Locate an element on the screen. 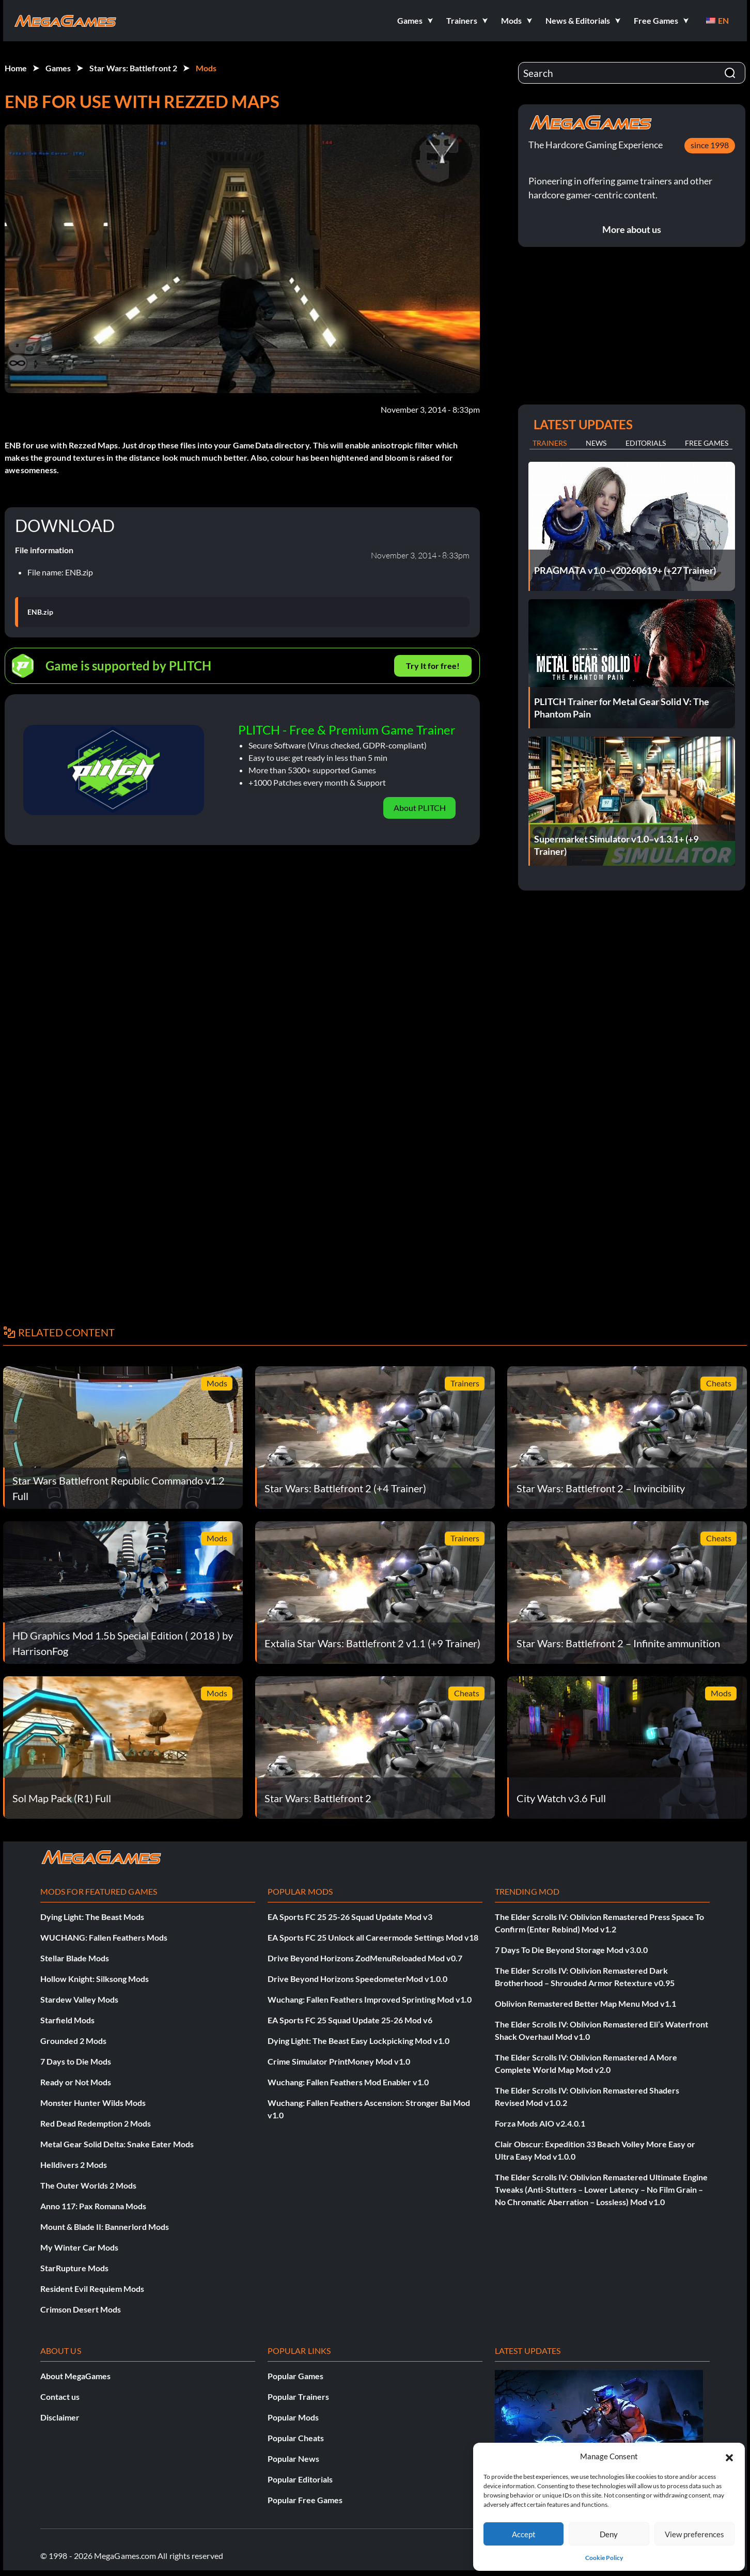  Trainers [tab] is located at coordinates (550, 443).